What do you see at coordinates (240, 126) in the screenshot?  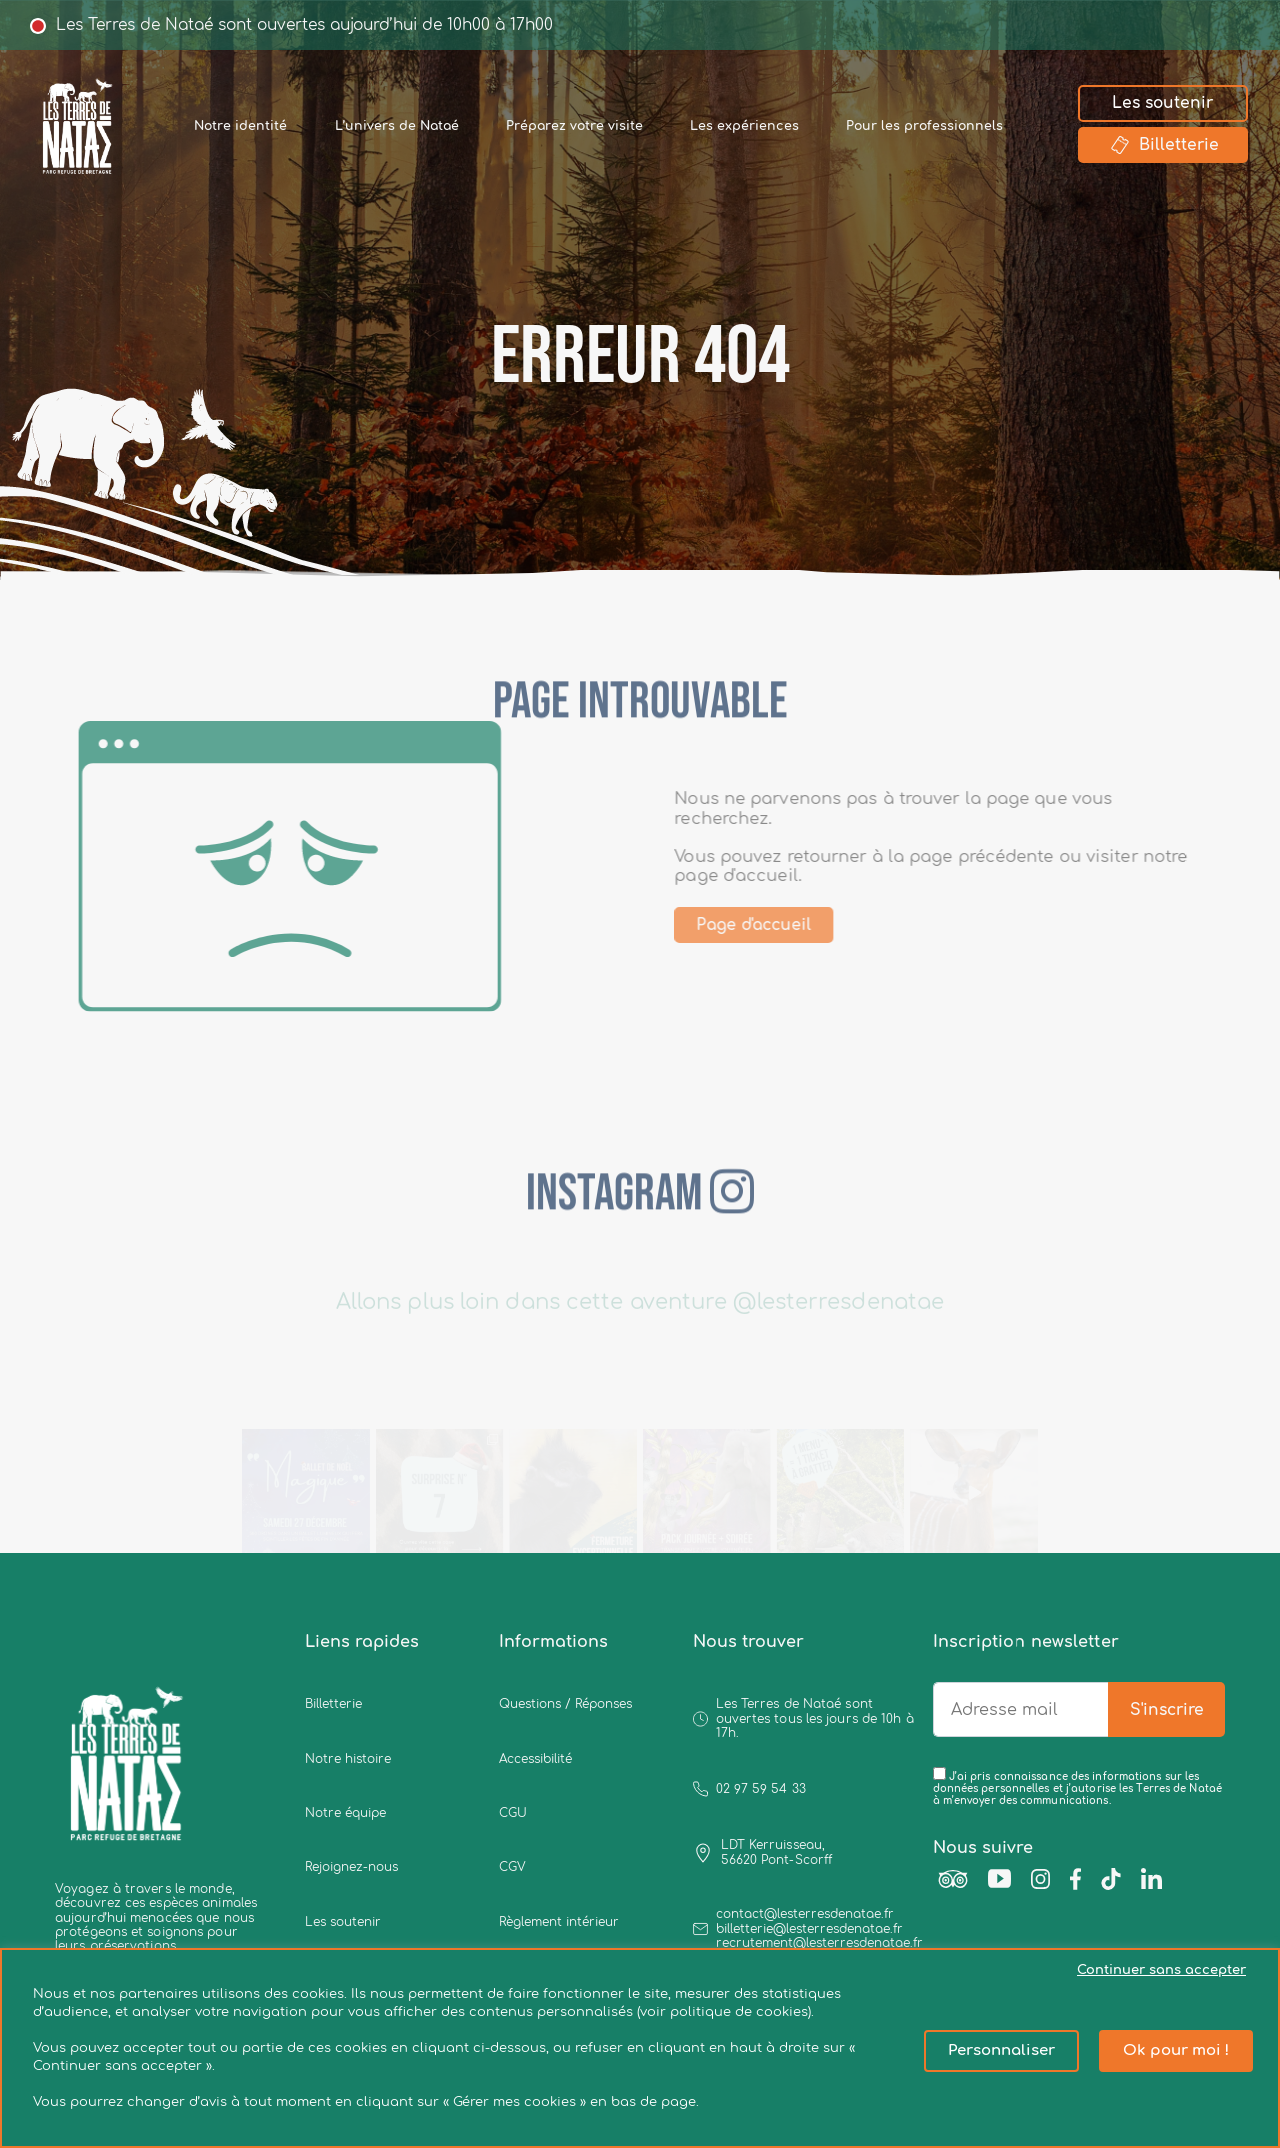 I see `Notre identité [button]` at bounding box center [240, 126].